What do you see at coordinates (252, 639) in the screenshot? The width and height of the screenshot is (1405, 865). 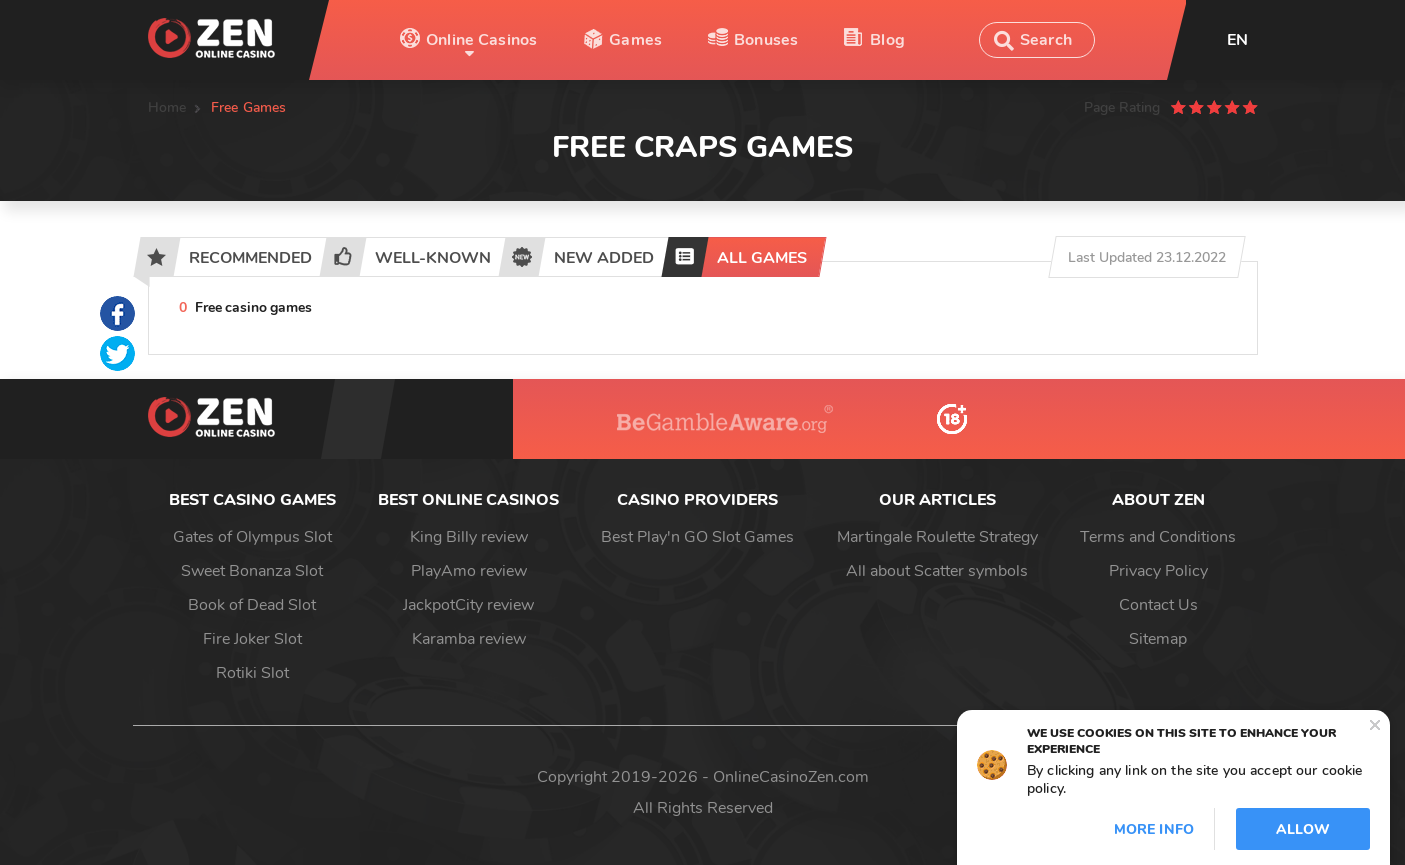 I see `Fire Joker Slot` at bounding box center [252, 639].